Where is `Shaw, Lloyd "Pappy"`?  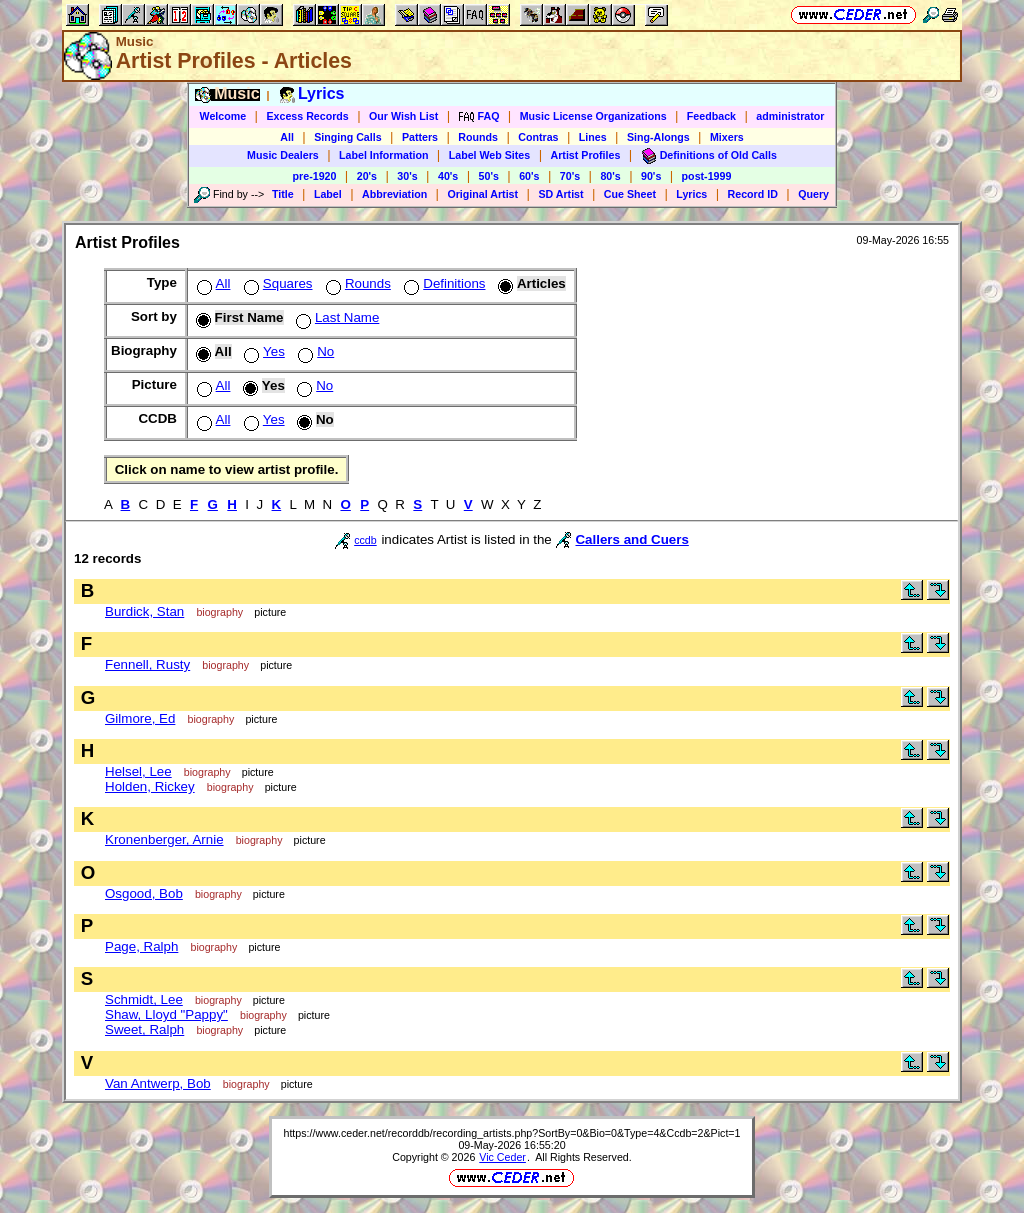 Shaw, Lloyd "Pappy" is located at coordinates (166, 1014).